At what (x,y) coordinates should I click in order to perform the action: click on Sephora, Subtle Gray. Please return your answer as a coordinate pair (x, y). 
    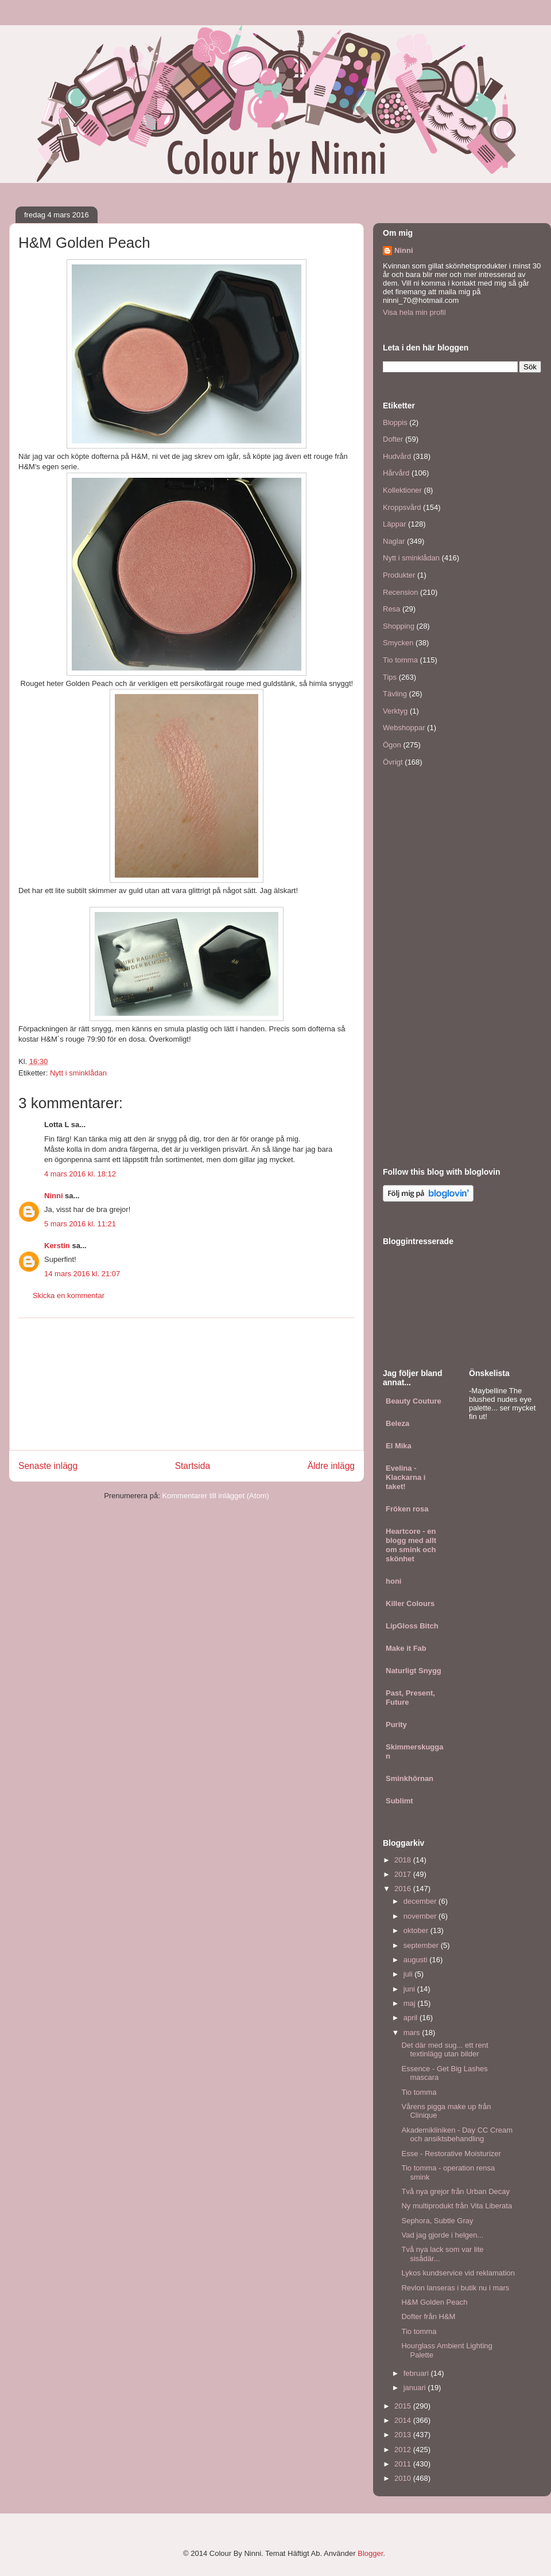
    Looking at the image, I should click on (437, 2220).